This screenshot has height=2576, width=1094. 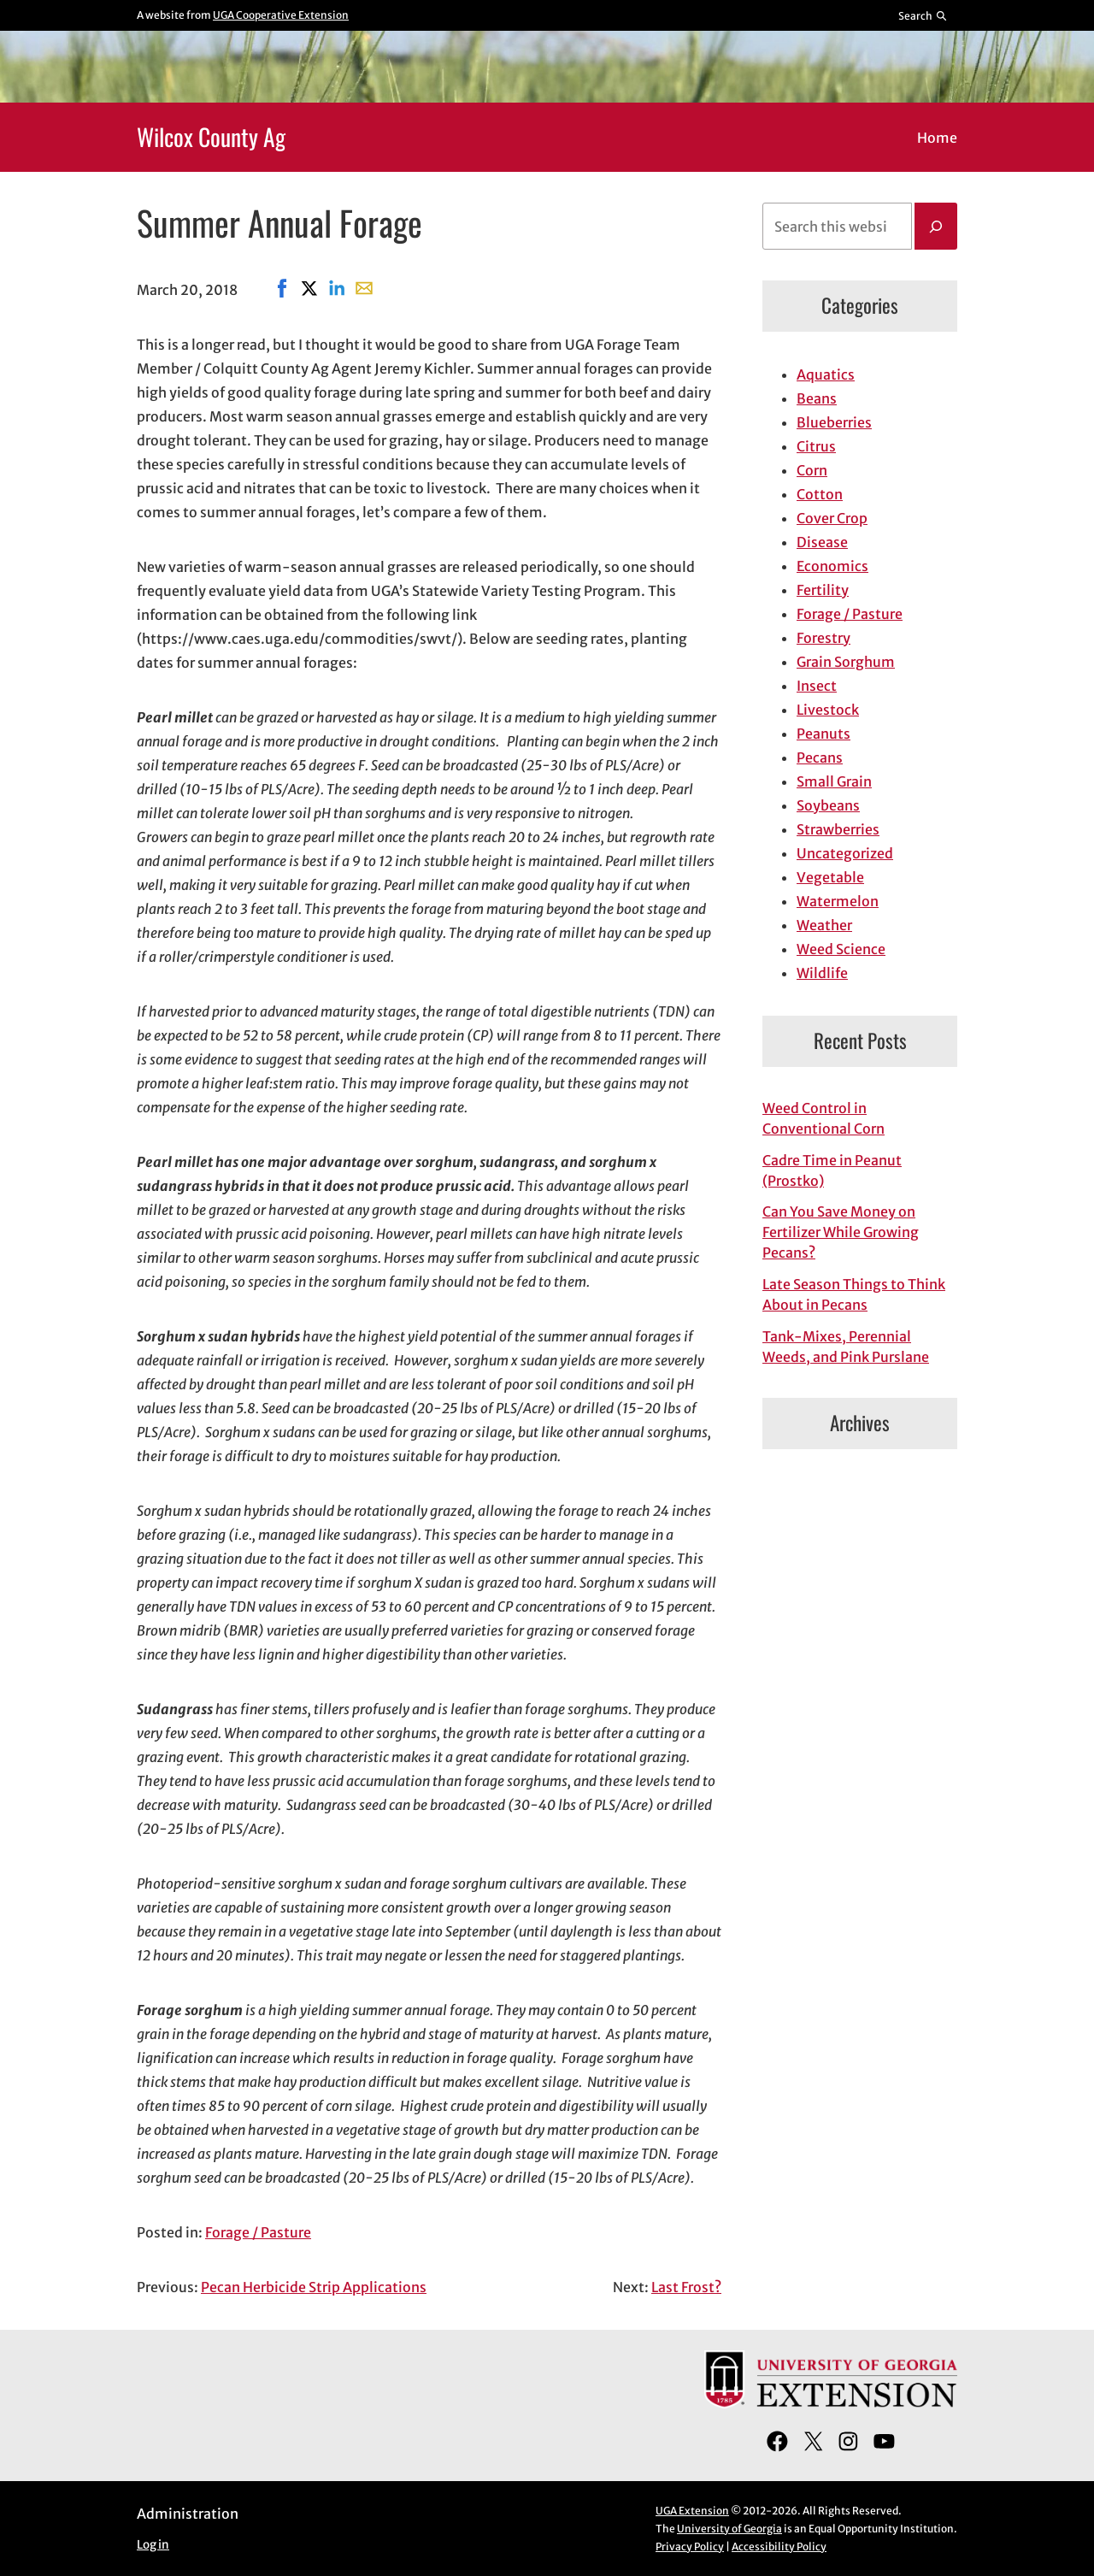 What do you see at coordinates (846, 661) in the screenshot?
I see `Grain Sorghum` at bounding box center [846, 661].